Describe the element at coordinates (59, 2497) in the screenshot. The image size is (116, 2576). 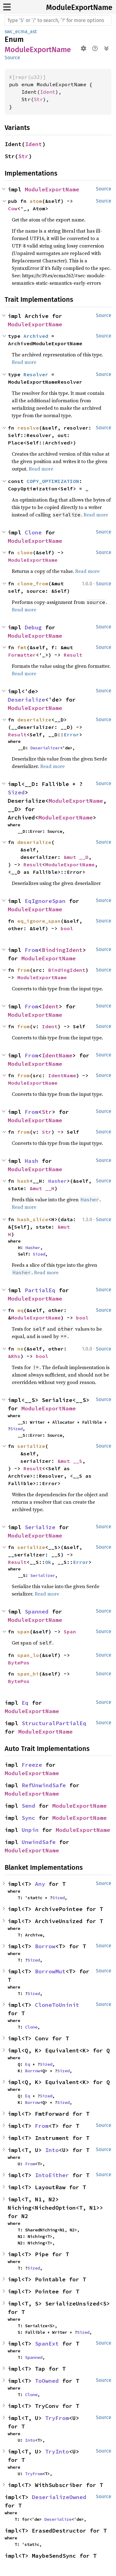
I see `DeserializeOwned` at that location.